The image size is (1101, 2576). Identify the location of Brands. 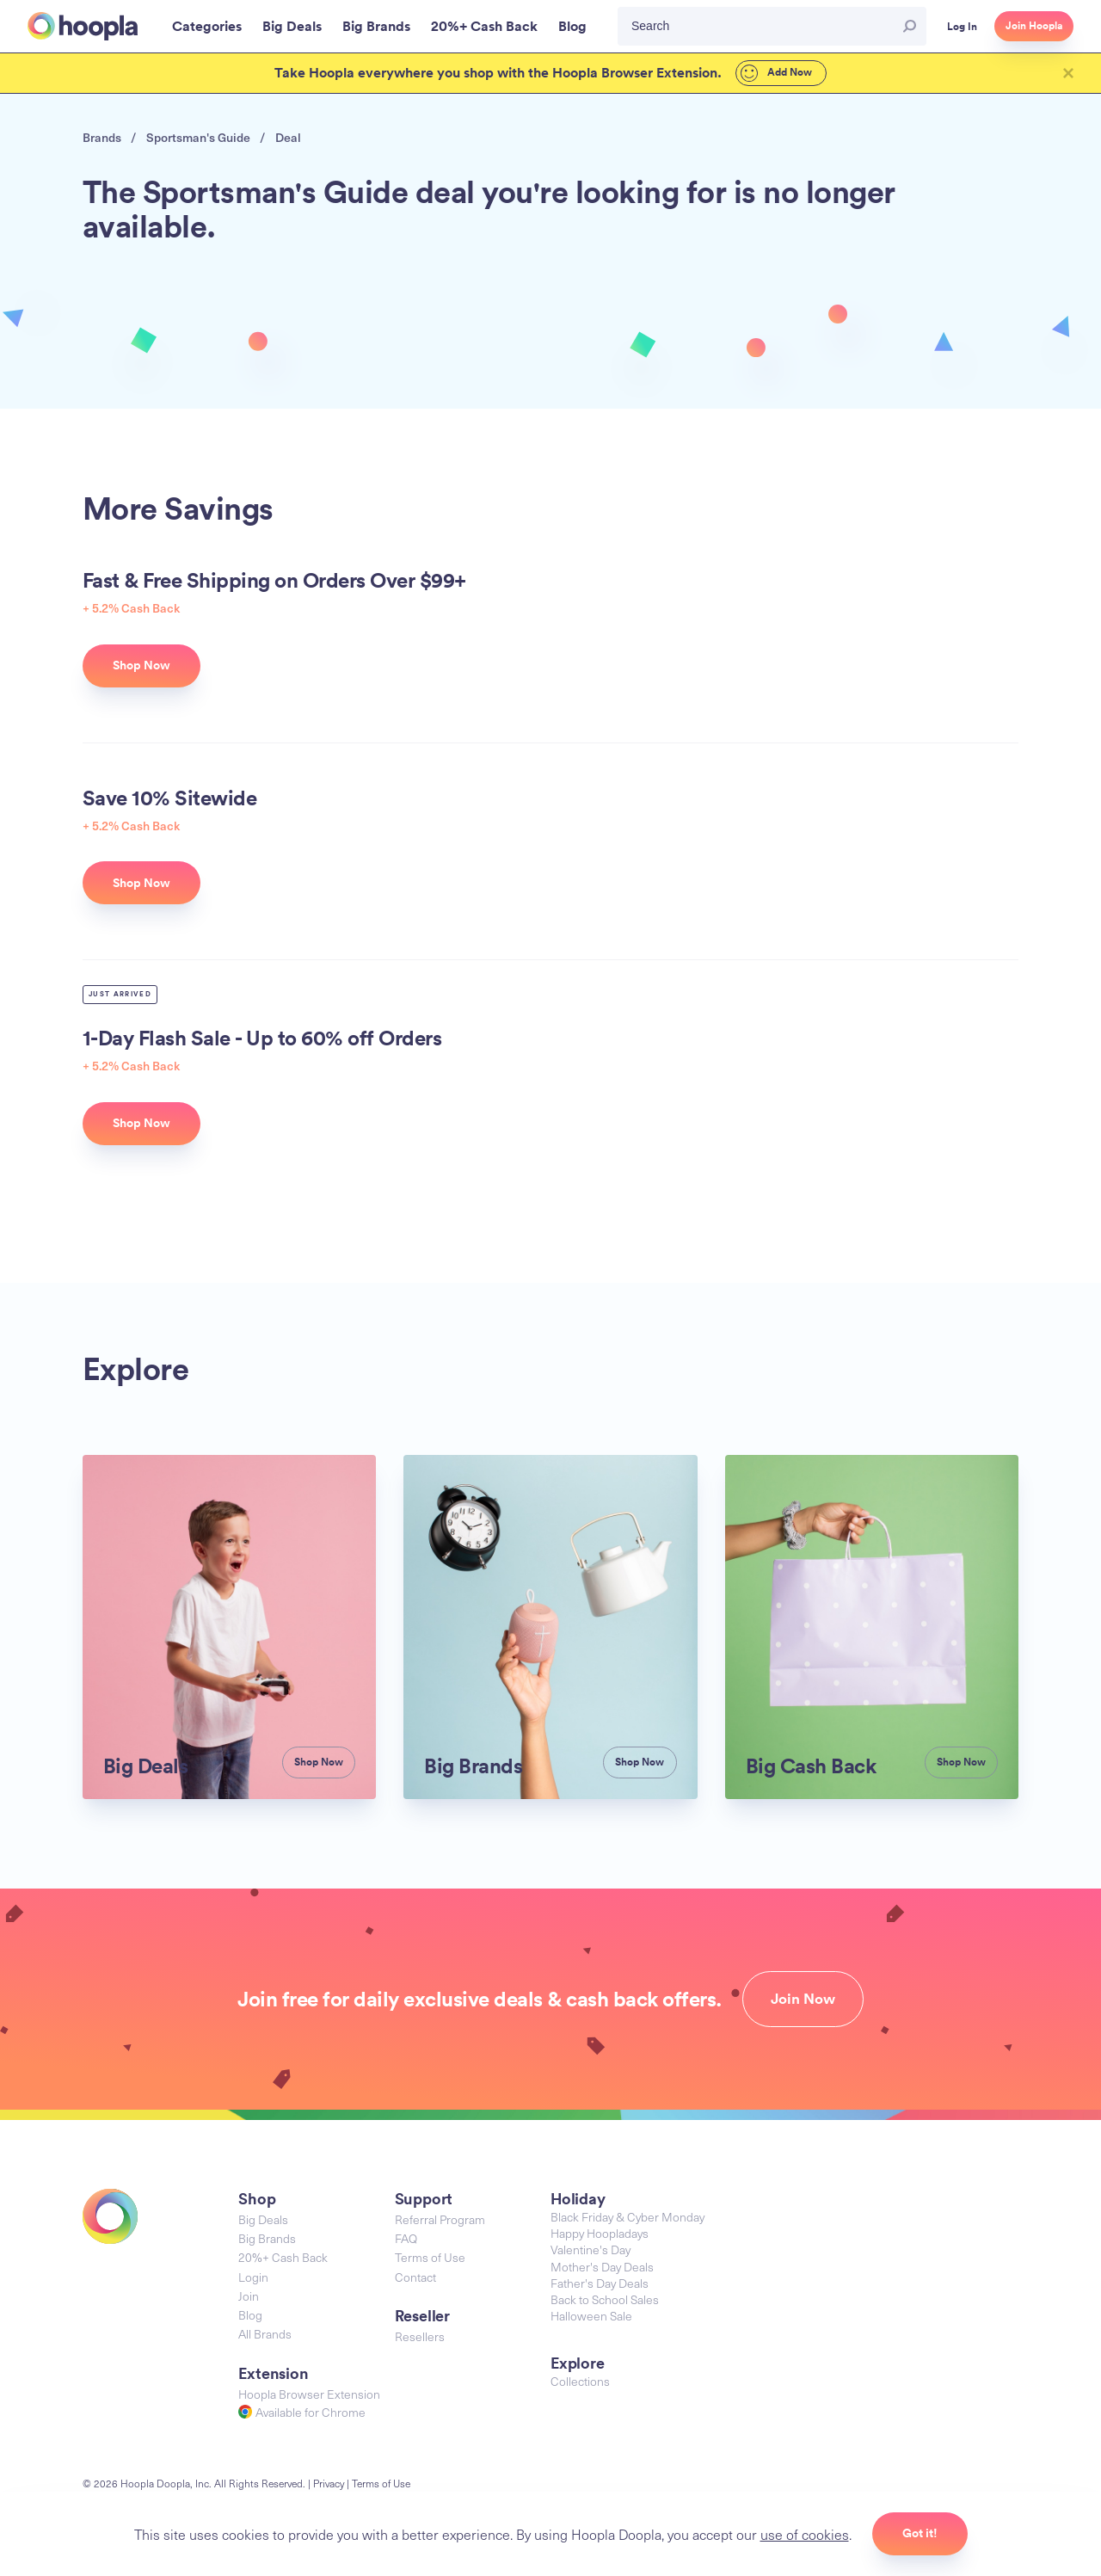
(101, 138).